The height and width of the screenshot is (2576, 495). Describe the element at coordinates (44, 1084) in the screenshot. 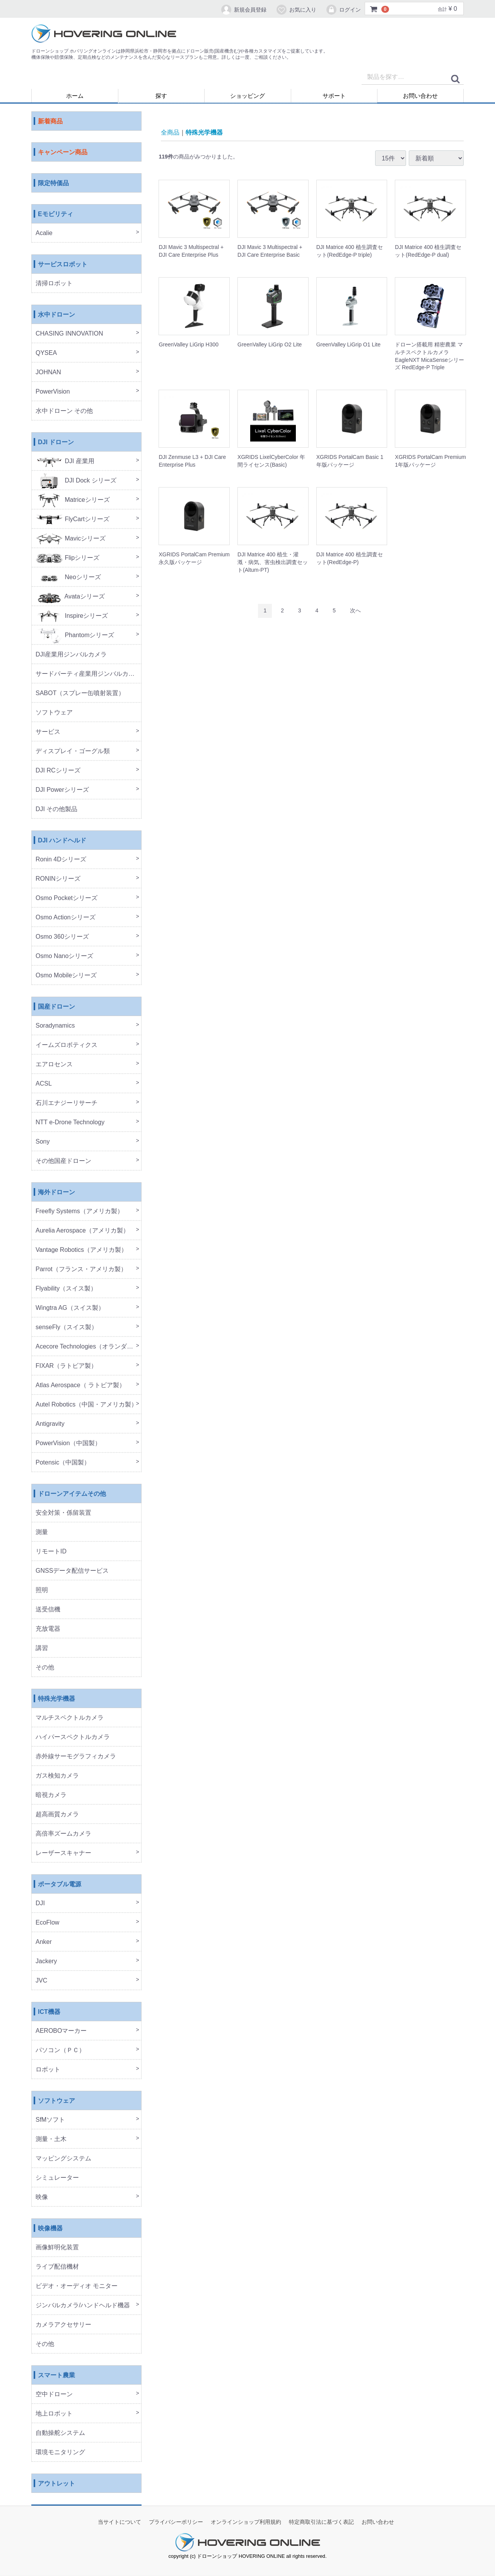

I see `ACSL` at that location.